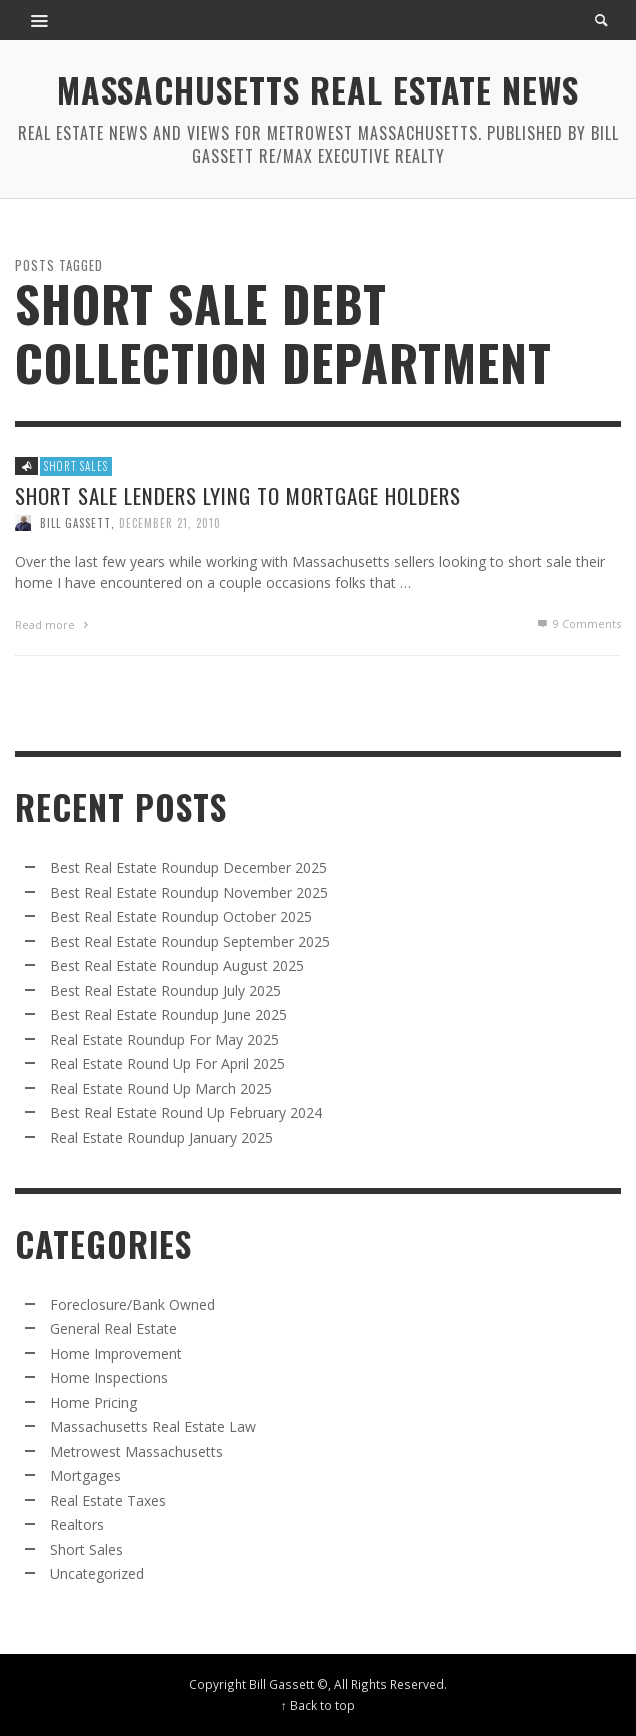  Describe the element at coordinates (113, 1328) in the screenshot. I see `General Real Estate` at that location.